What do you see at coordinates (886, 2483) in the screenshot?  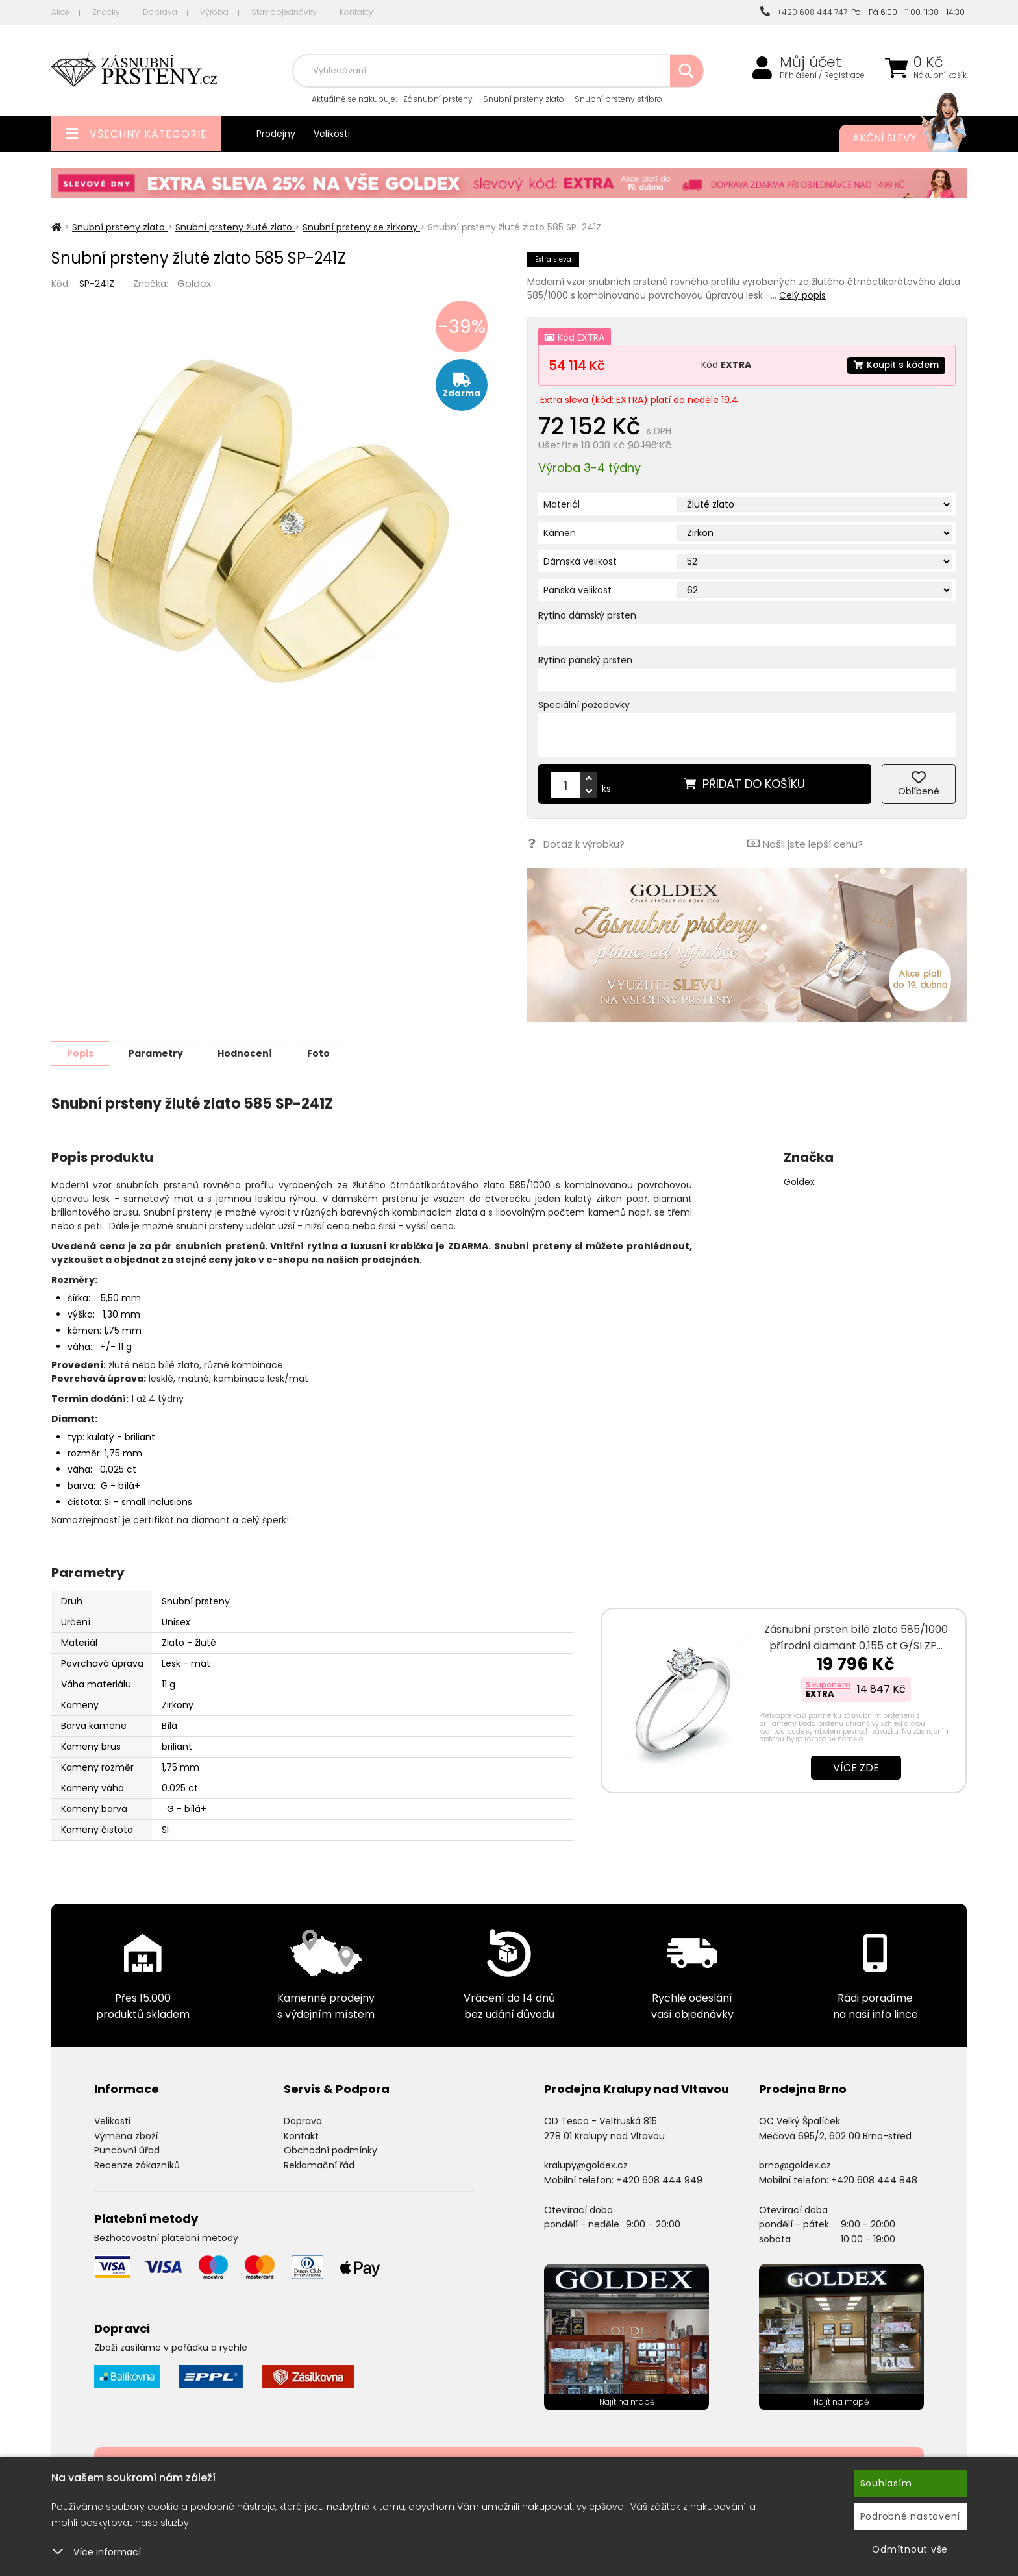 I see `Souhlasím` at bounding box center [886, 2483].